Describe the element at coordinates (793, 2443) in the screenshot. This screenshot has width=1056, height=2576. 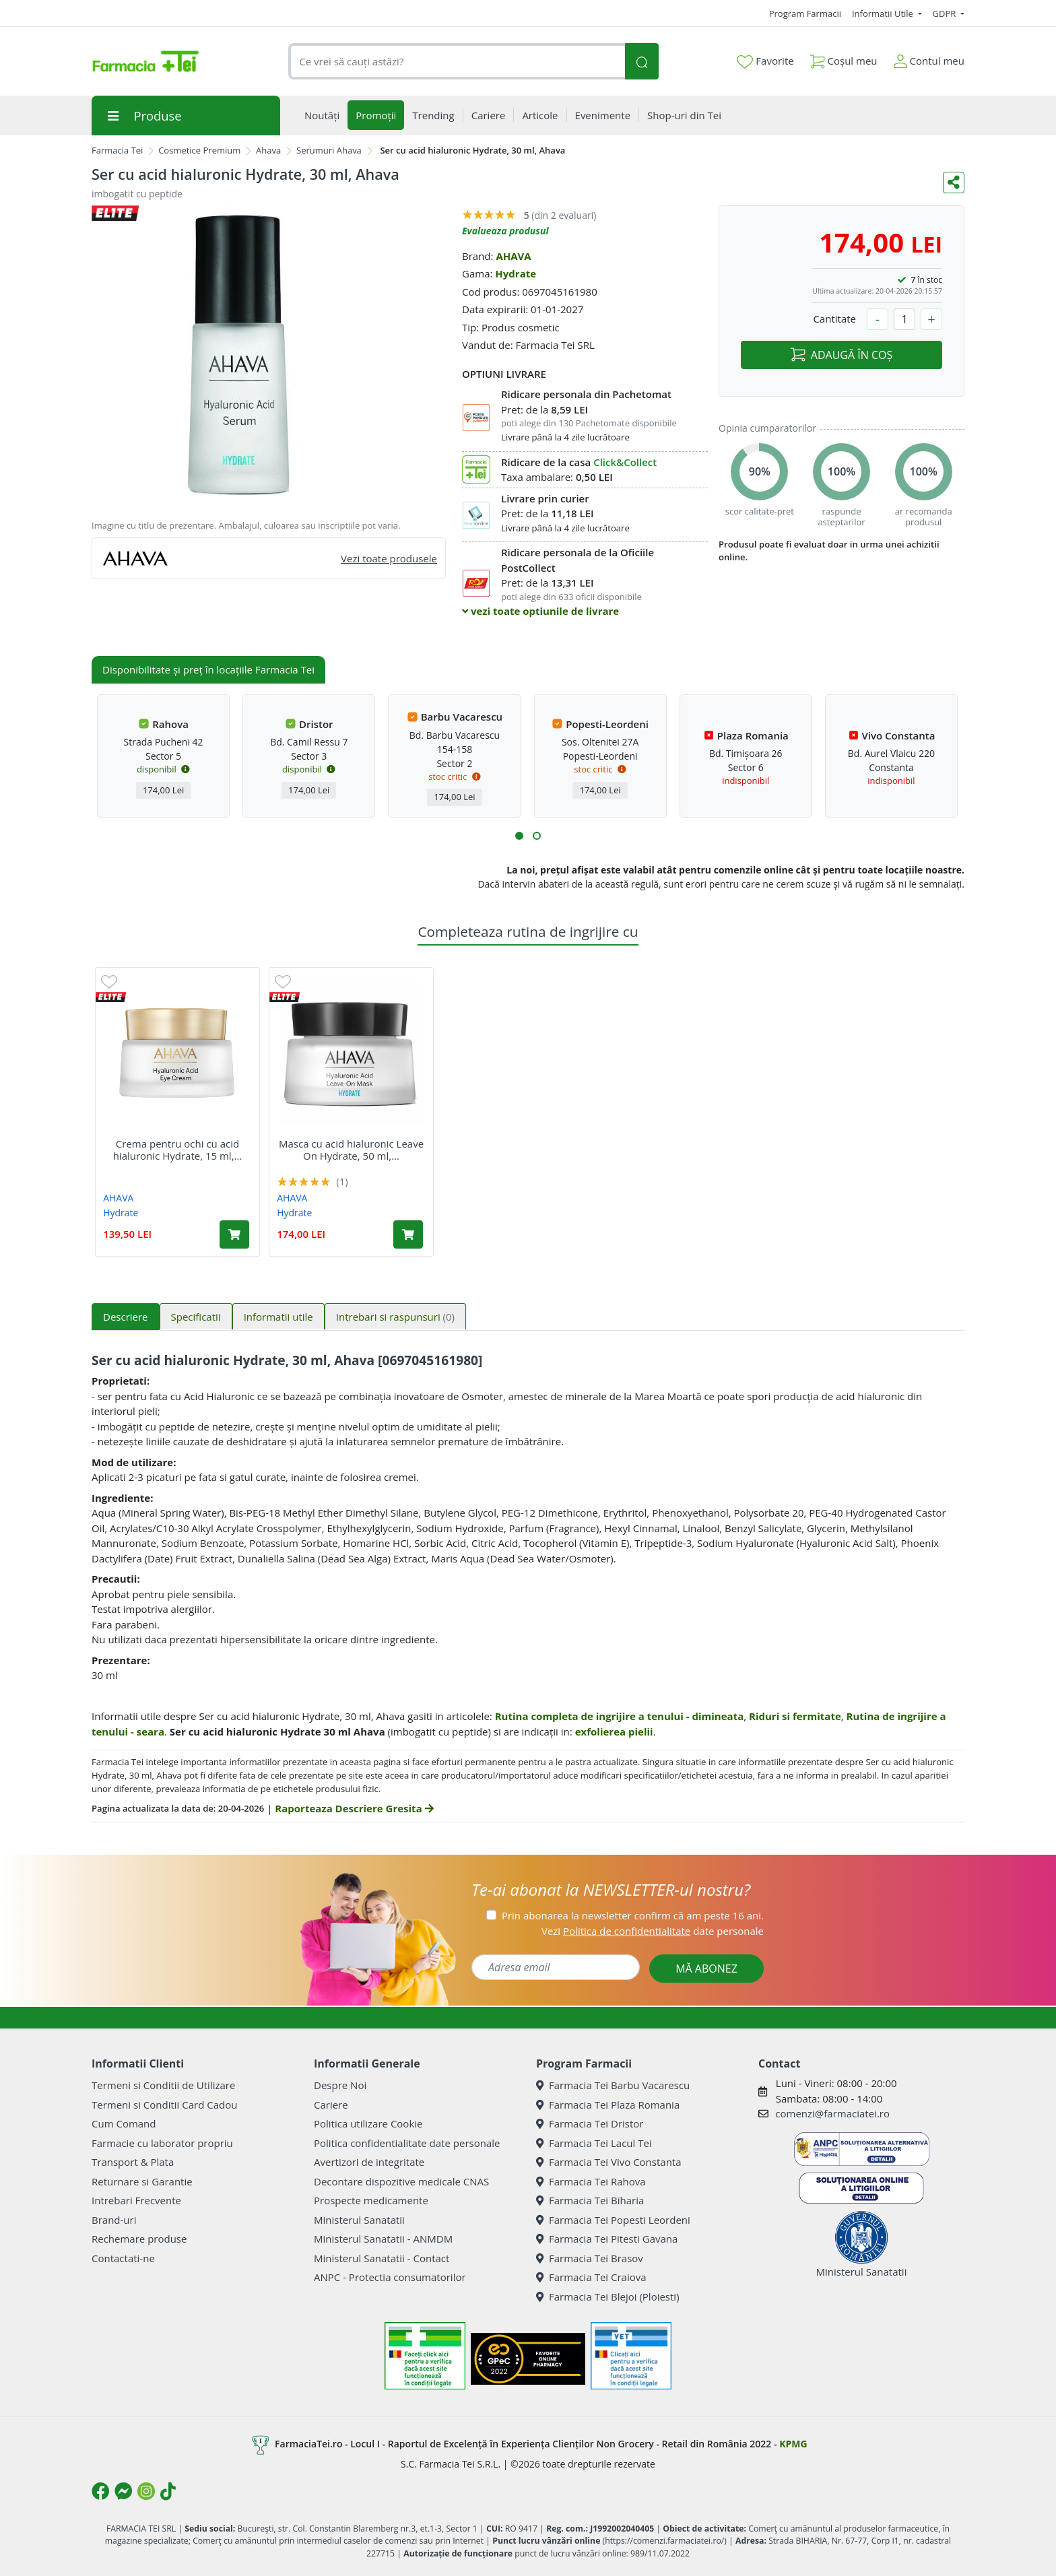
I see `KPMG` at that location.